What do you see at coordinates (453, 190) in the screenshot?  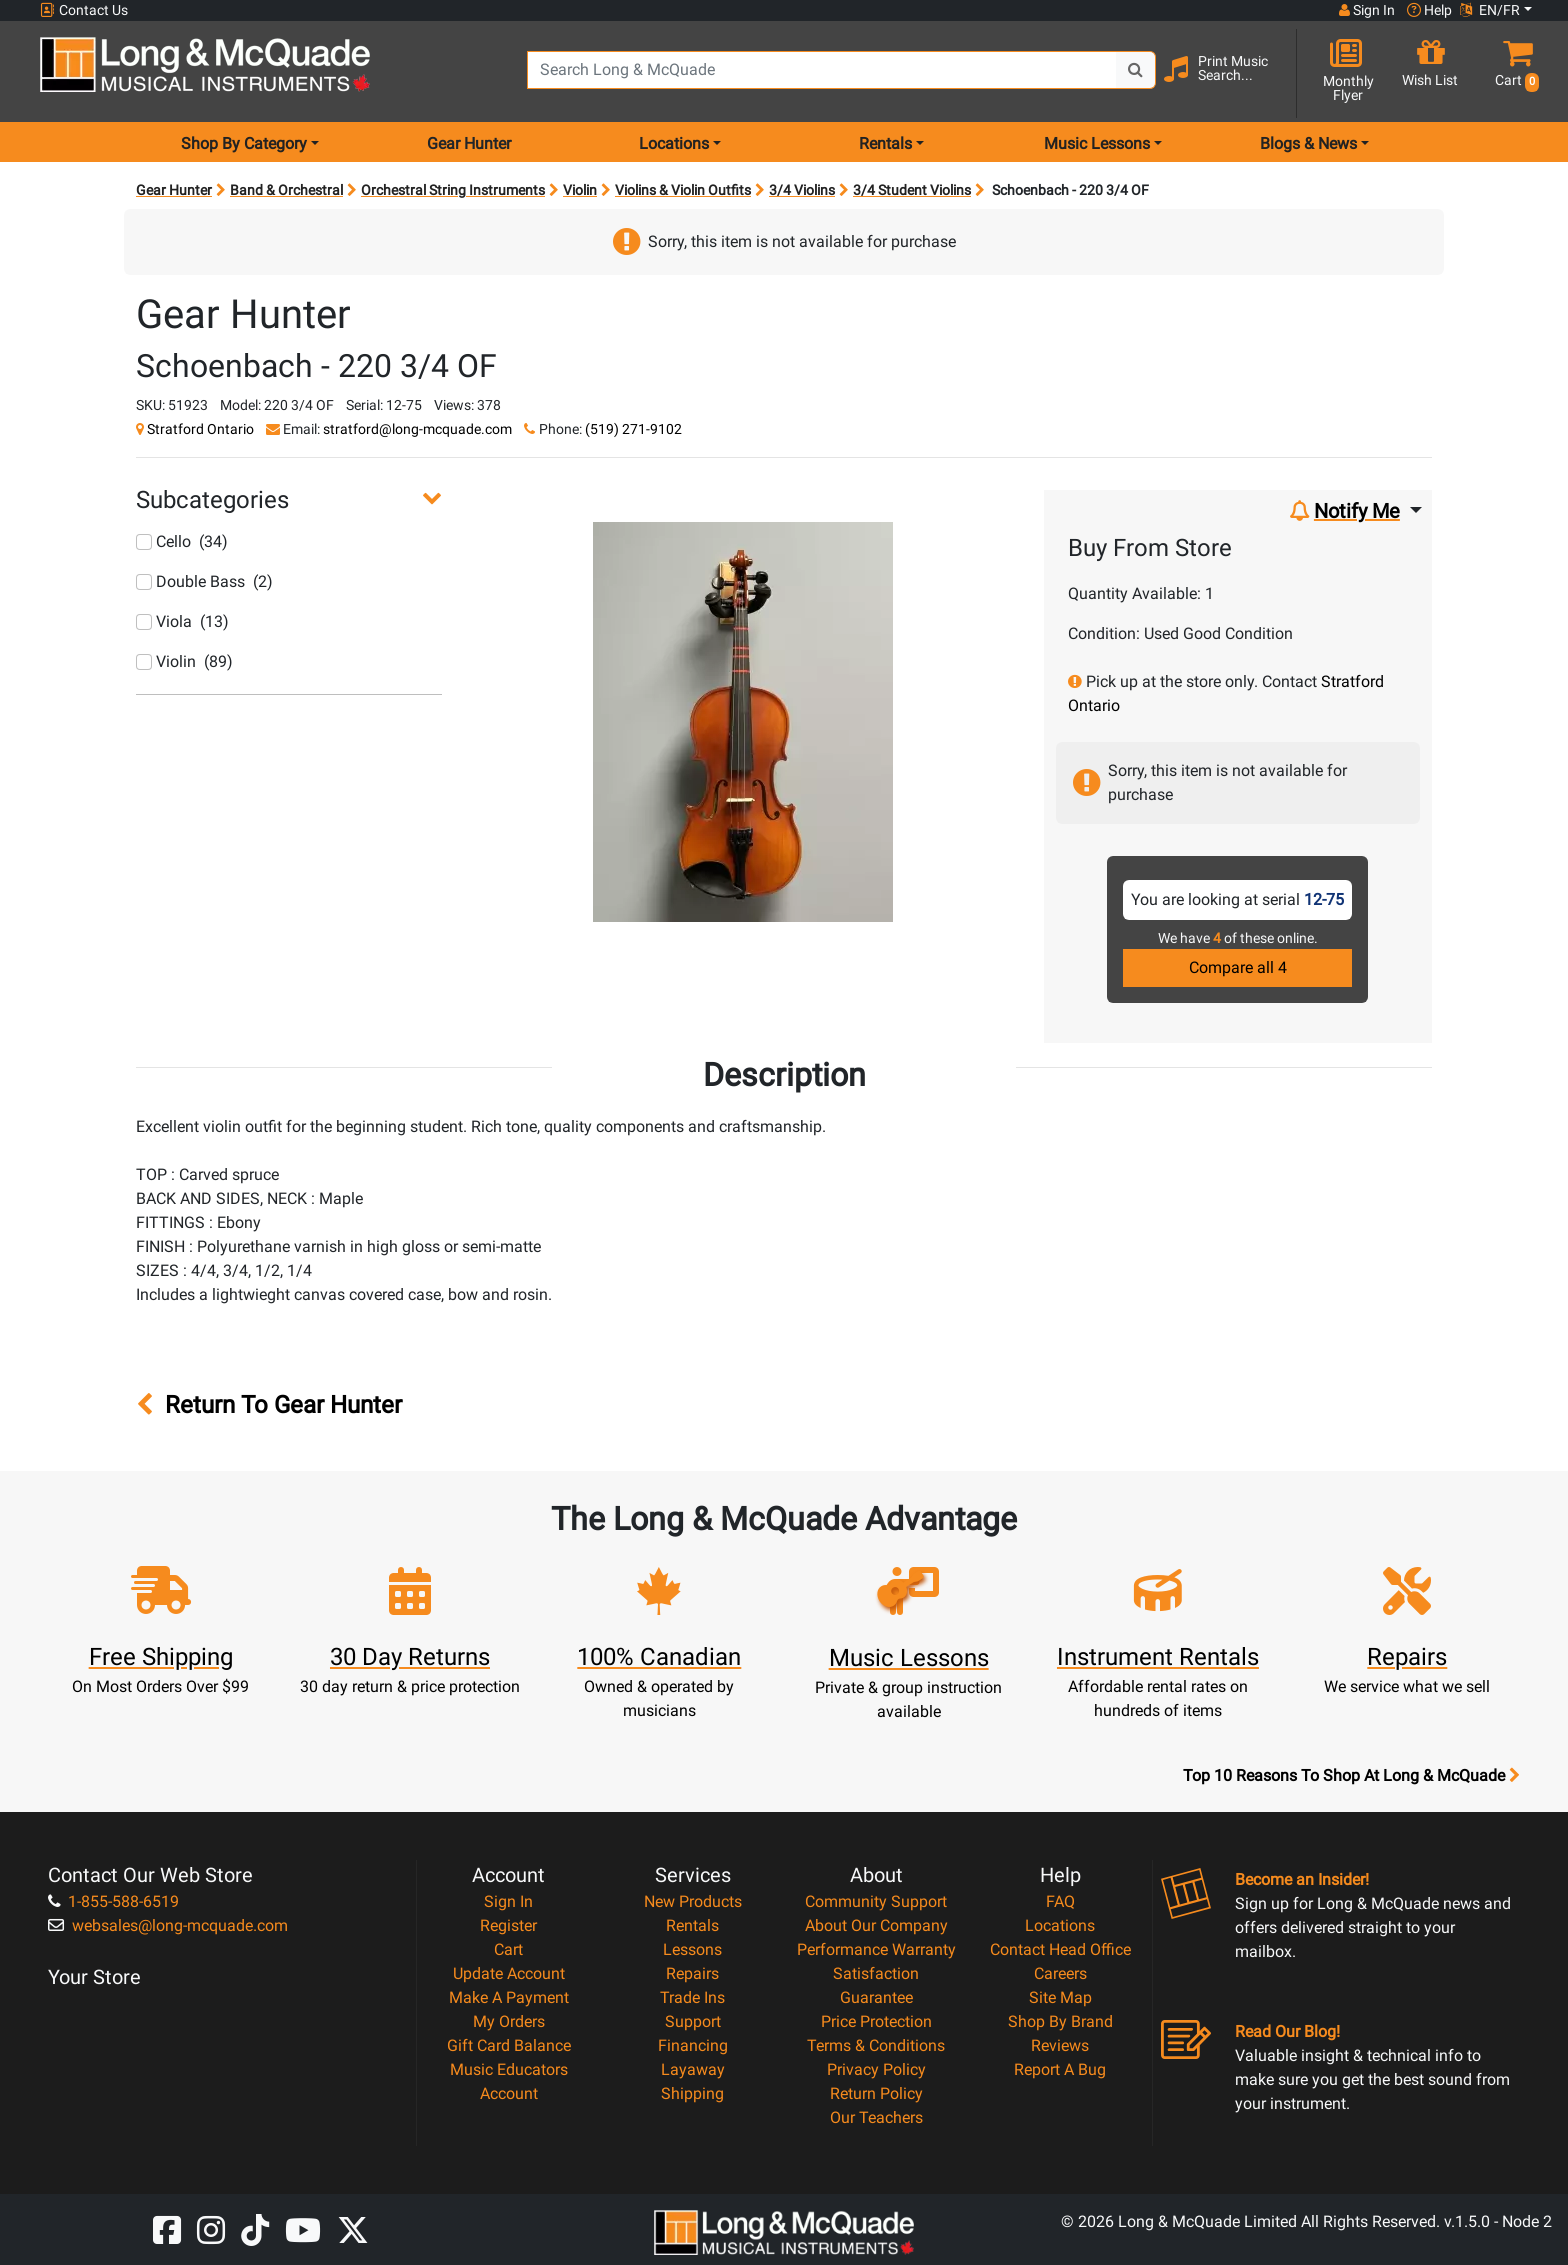 I see `Orchestral String Instruments` at bounding box center [453, 190].